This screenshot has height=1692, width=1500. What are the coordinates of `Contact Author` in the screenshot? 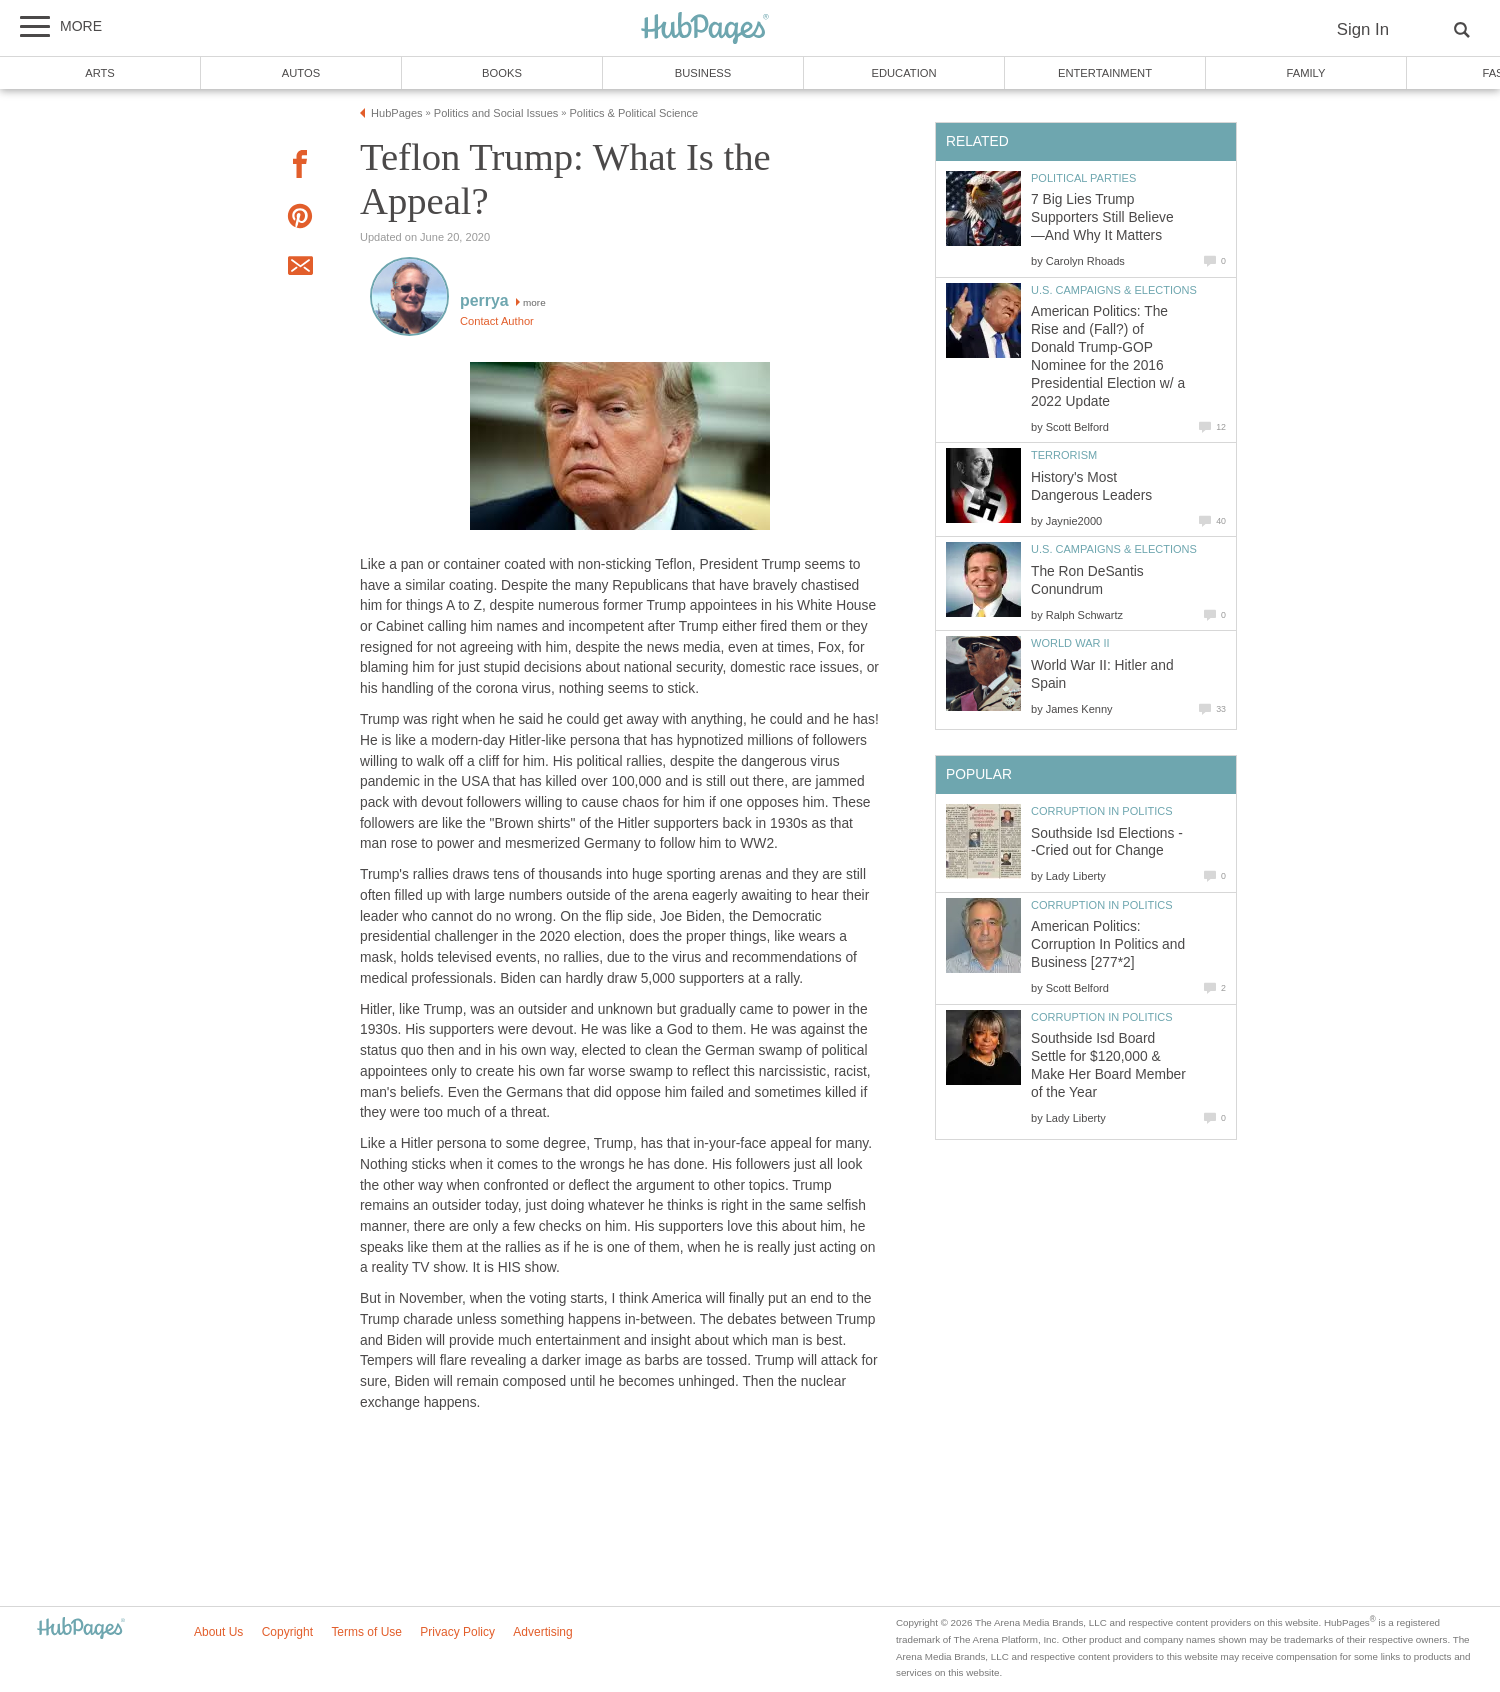 It's located at (497, 321).